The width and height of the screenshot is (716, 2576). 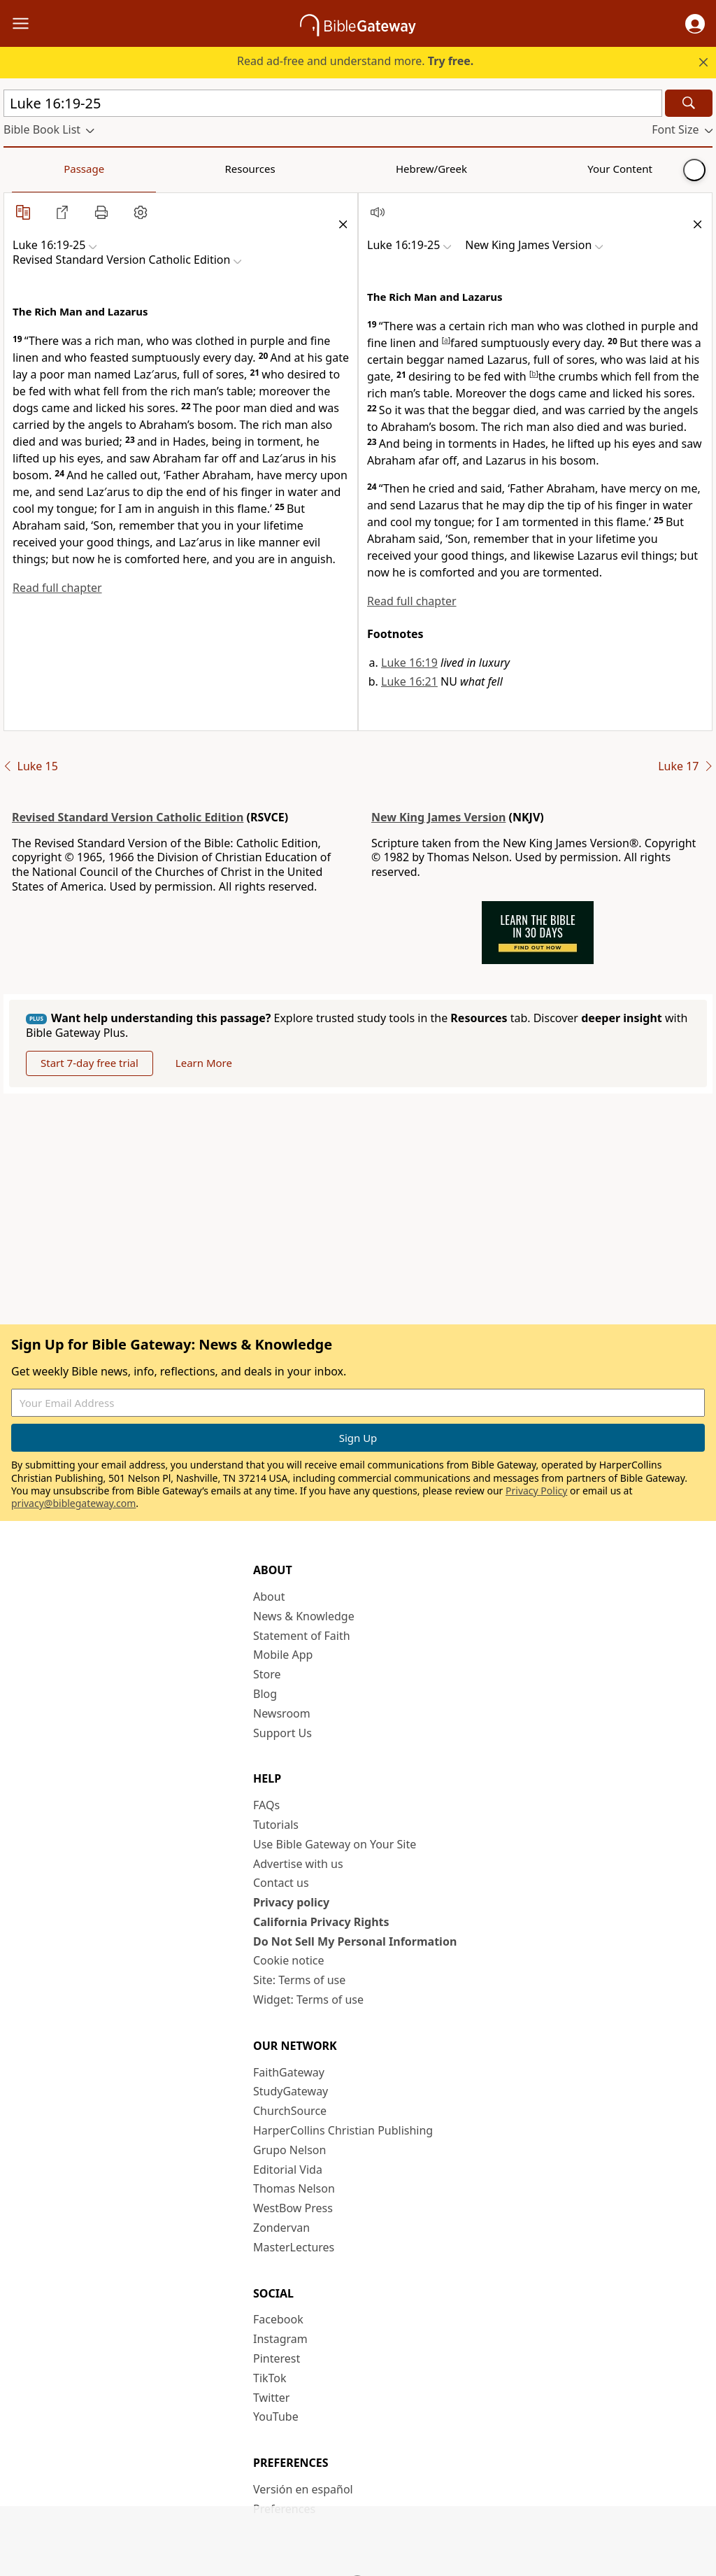 What do you see at coordinates (73, 1503) in the screenshot?
I see `privacy@biblegateway.com` at bounding box center [73, 1503].